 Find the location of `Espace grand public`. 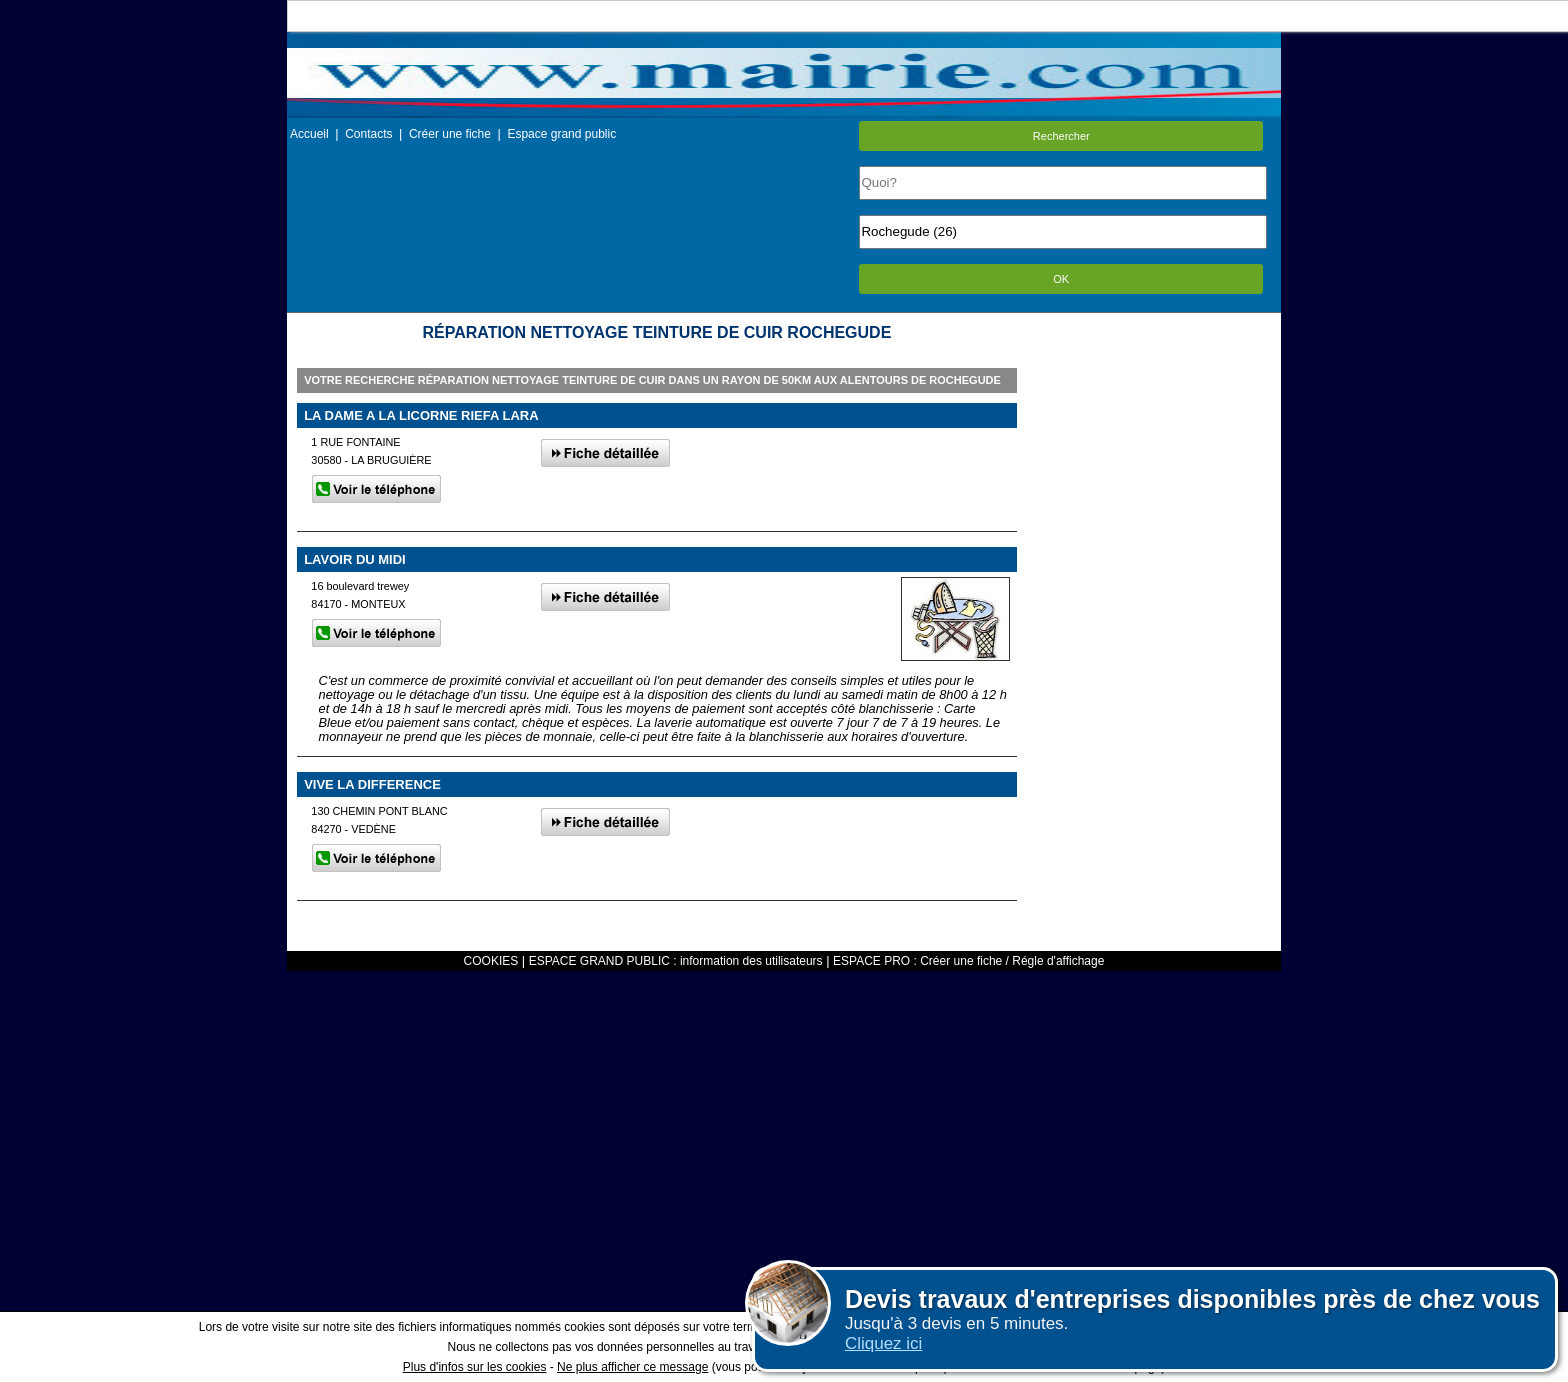

Espace grand public is located at coordinates (561, 134).